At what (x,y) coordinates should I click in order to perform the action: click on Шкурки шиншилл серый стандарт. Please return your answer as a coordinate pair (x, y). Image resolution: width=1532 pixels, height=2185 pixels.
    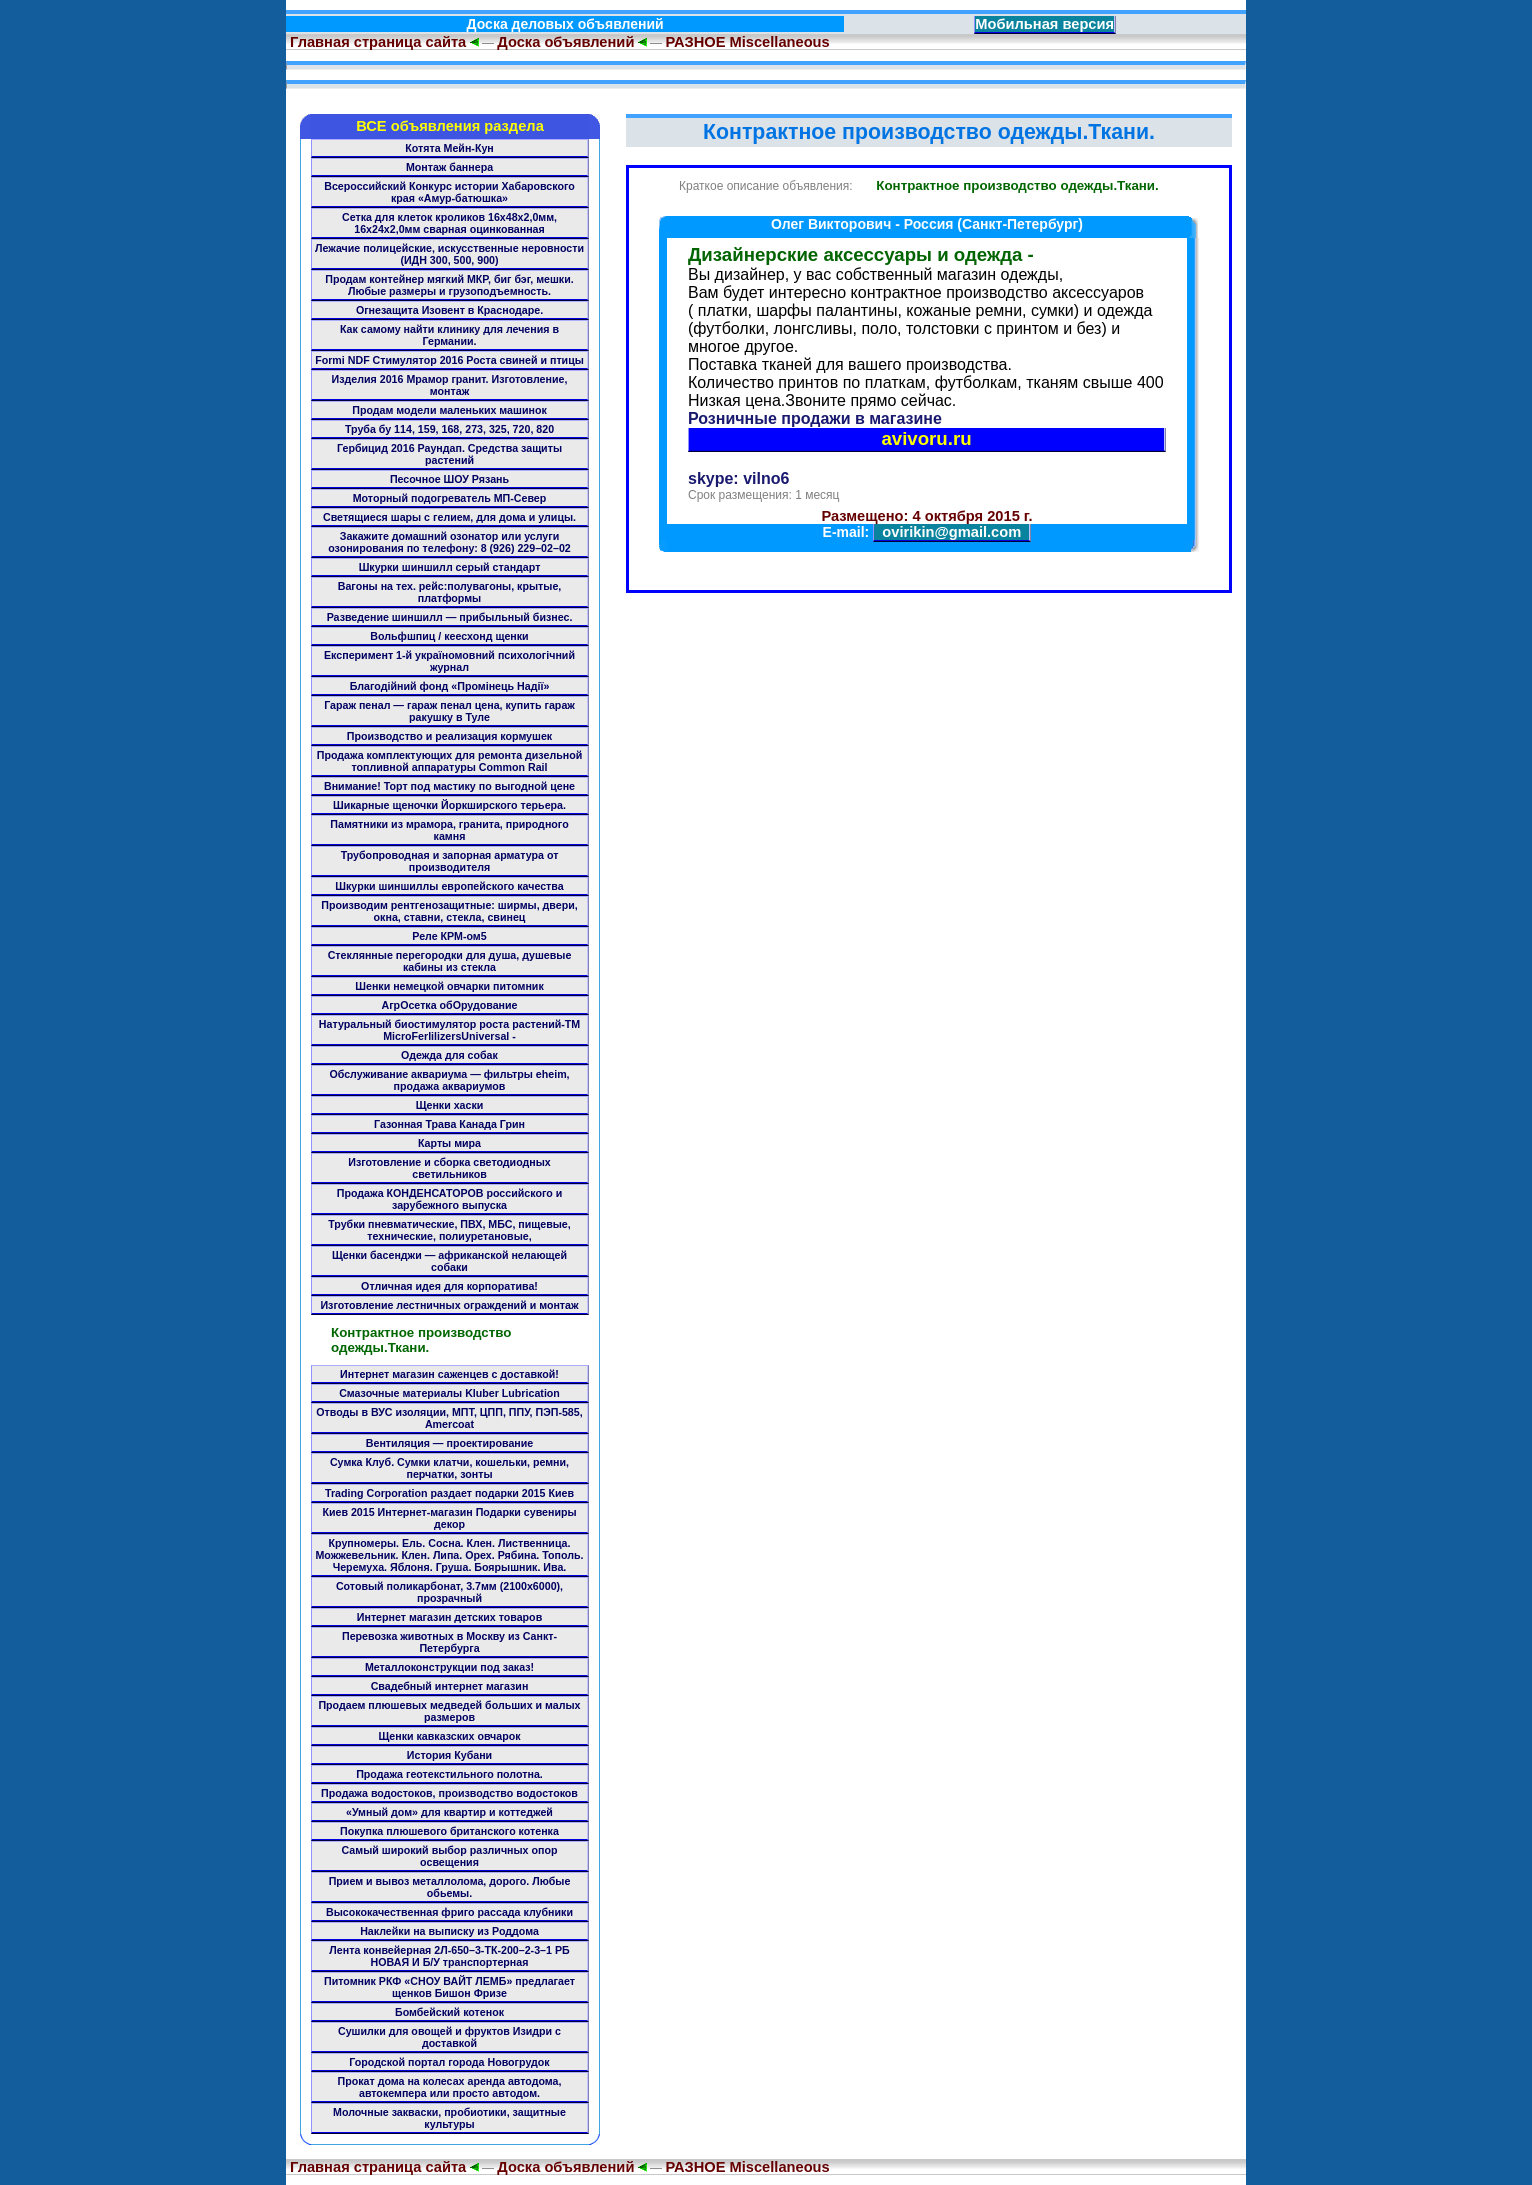
    Looking at the image, I should click on (450, 567).